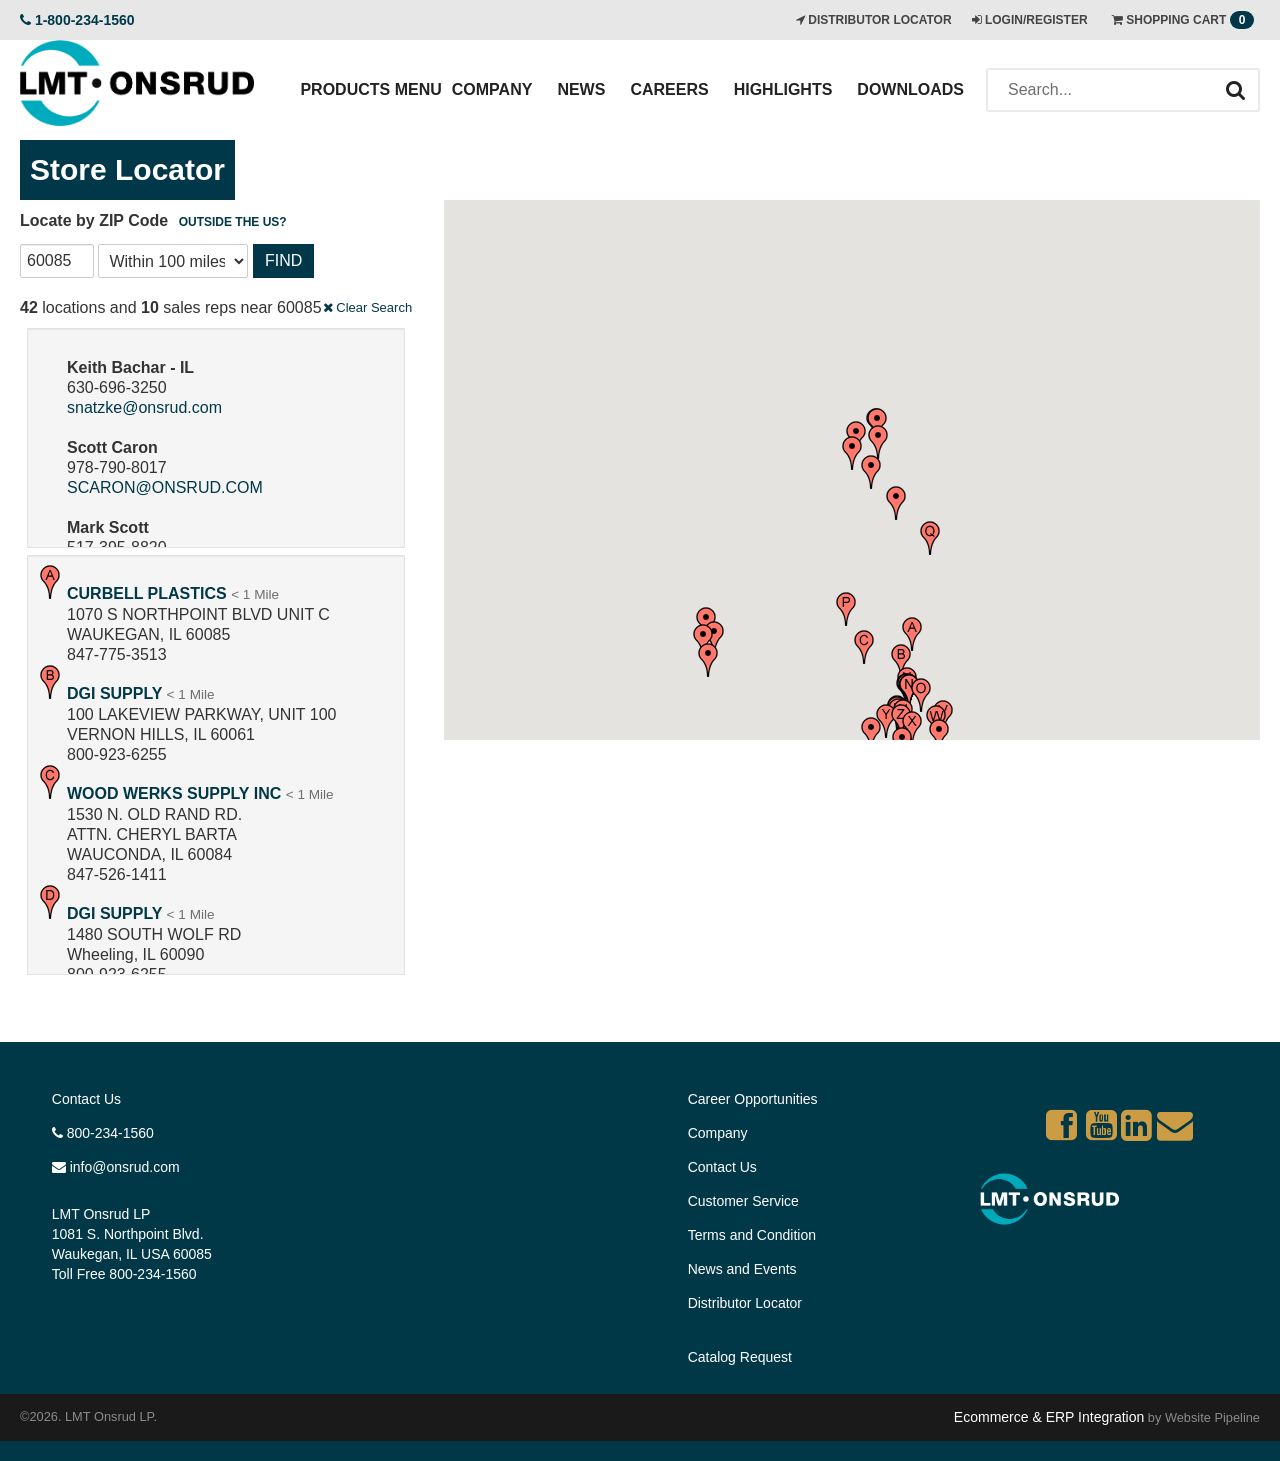 The height and width of the screenshot is (1461, 1280). I want to click on Ecommerce & ERP Integration, so click(1049, 1417).